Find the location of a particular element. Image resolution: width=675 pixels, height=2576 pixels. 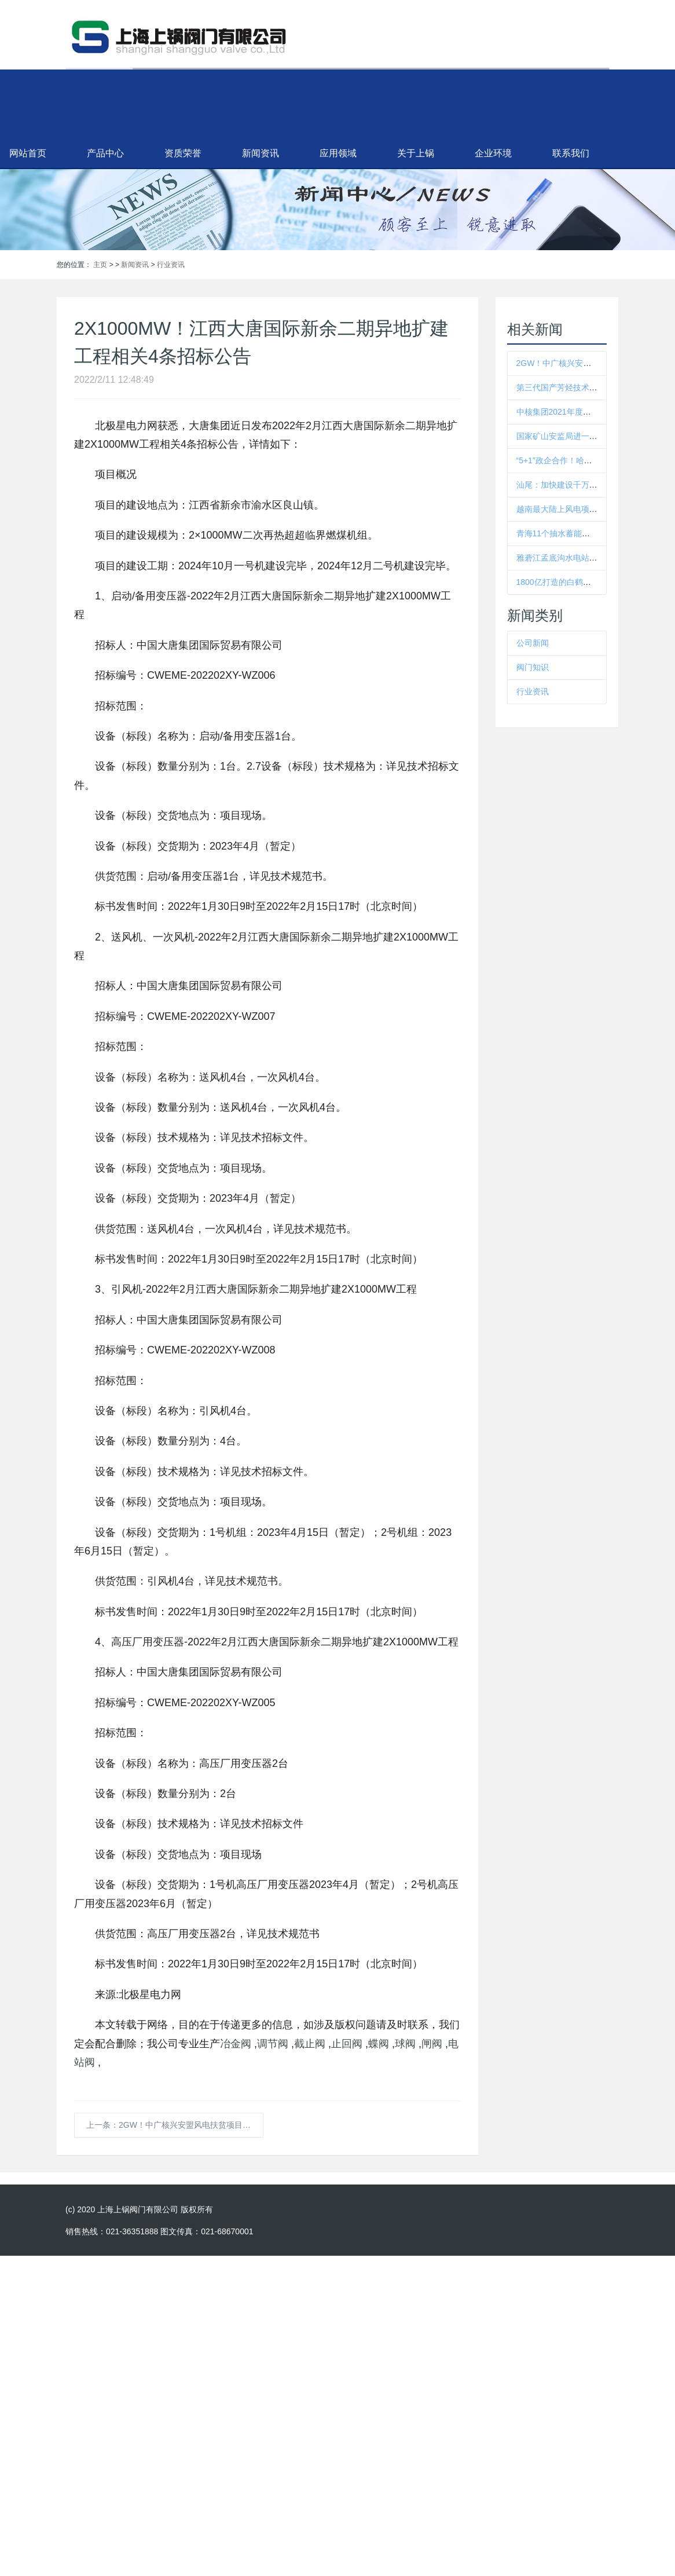

闸阀 is located at coordinates (431, 2044).